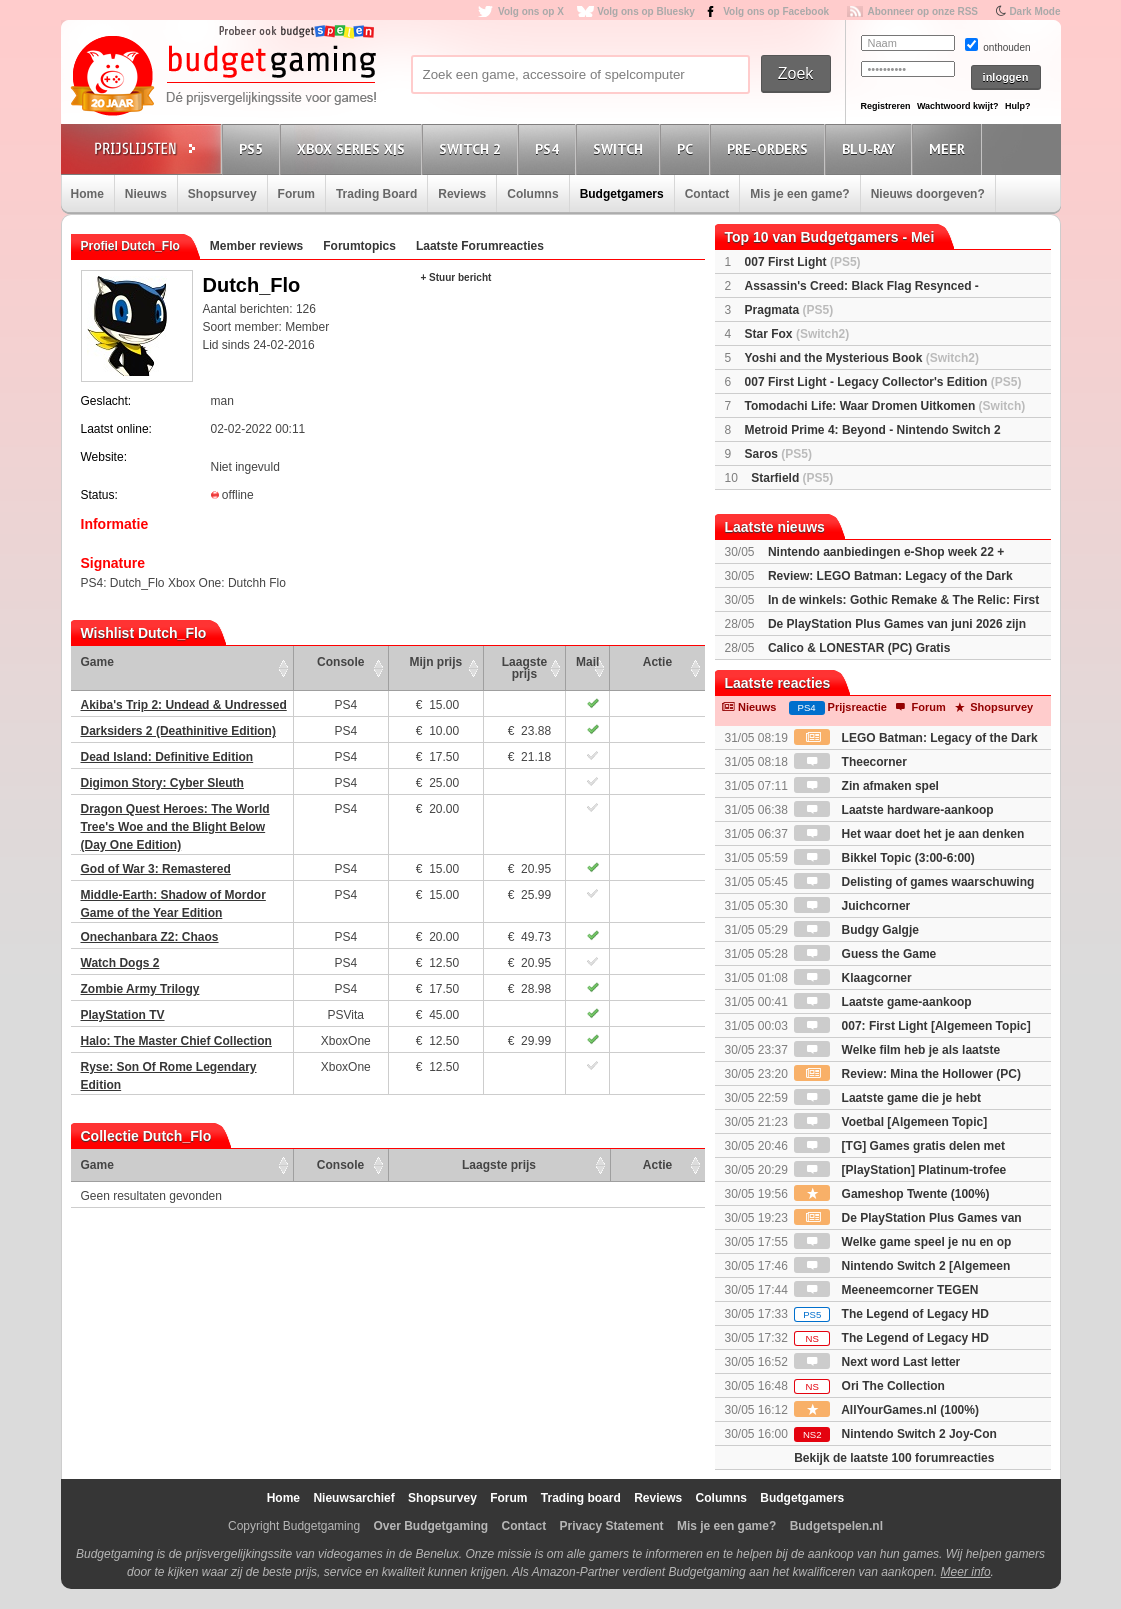 The width and height of the screenshot is (1121, 1609). What do you see at coordinates (893, 810) in the screenshot?
I see `Laatste hardware-aankoop` at bounding box center [893, 810].